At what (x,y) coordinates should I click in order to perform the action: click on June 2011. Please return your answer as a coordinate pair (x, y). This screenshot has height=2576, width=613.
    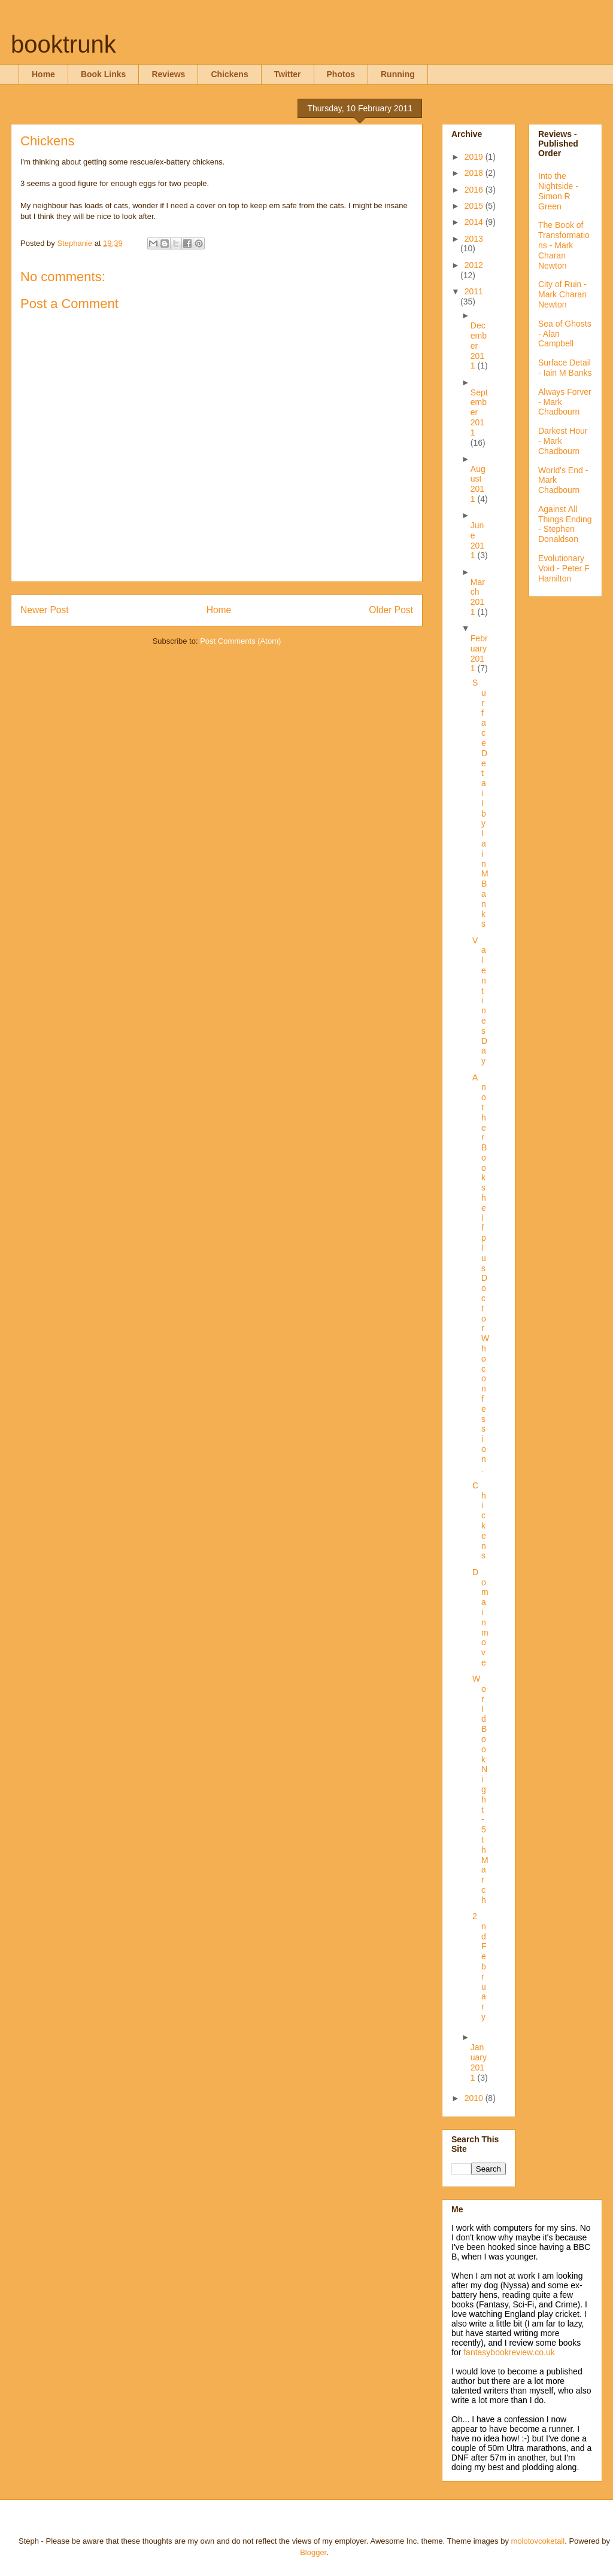
    Looking at the image, I should click on (477, 540).